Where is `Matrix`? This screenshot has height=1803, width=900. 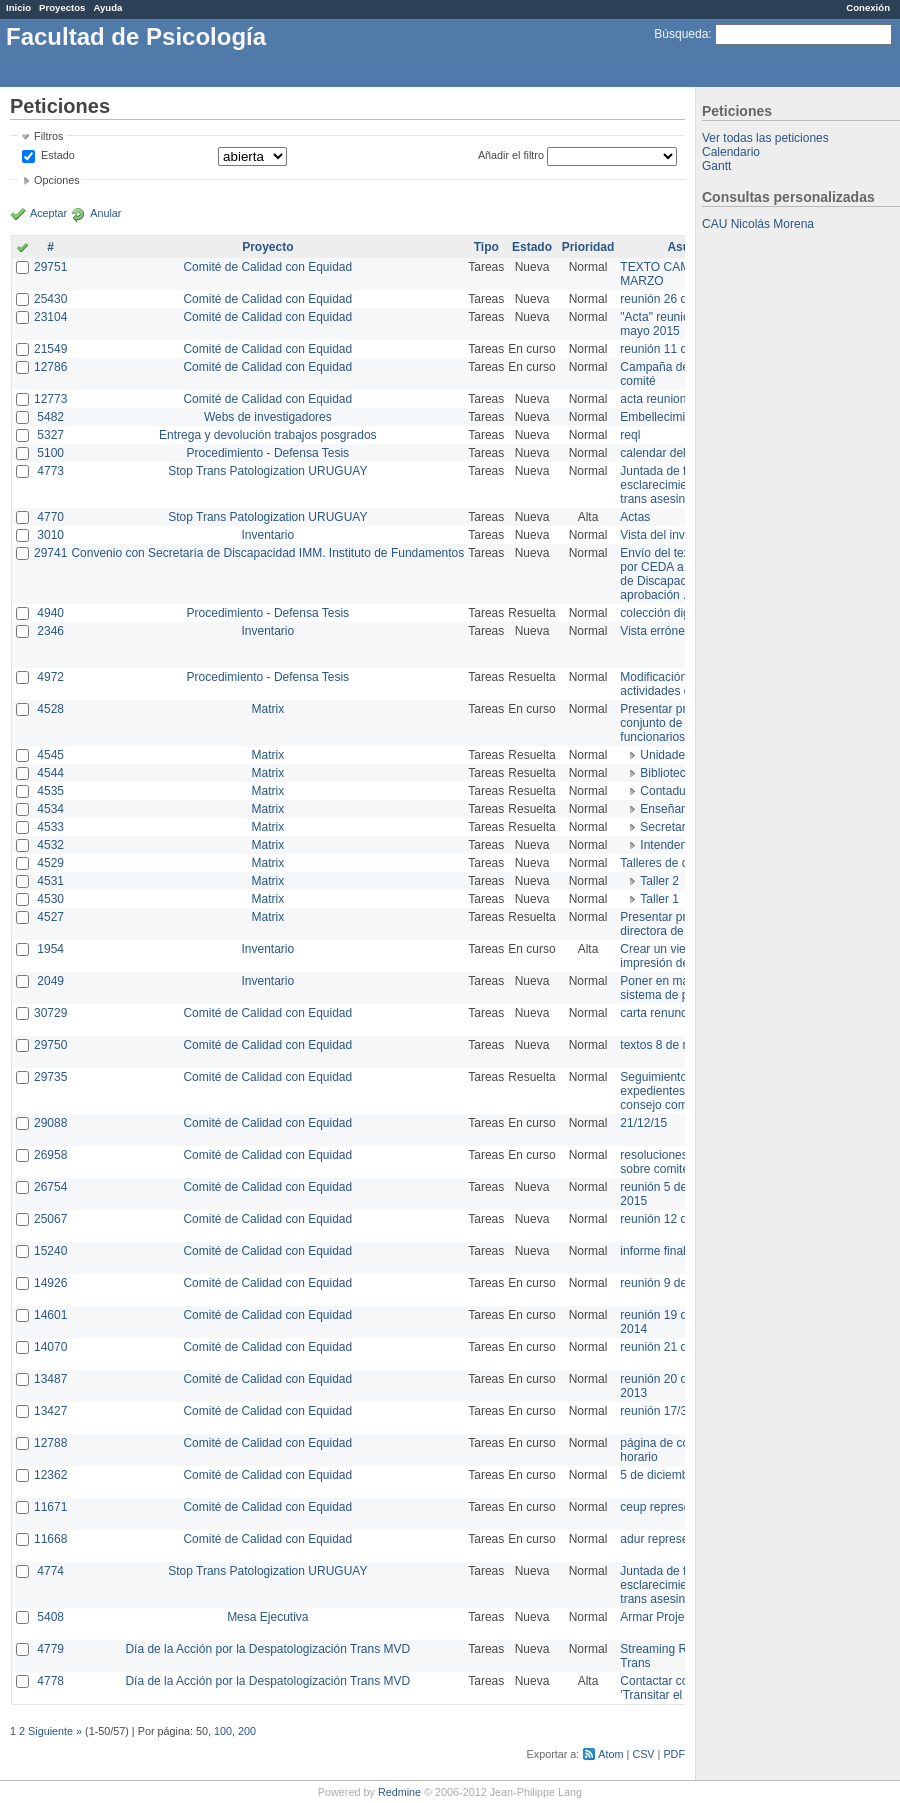
Matrix is located at coordinates (267, 709).